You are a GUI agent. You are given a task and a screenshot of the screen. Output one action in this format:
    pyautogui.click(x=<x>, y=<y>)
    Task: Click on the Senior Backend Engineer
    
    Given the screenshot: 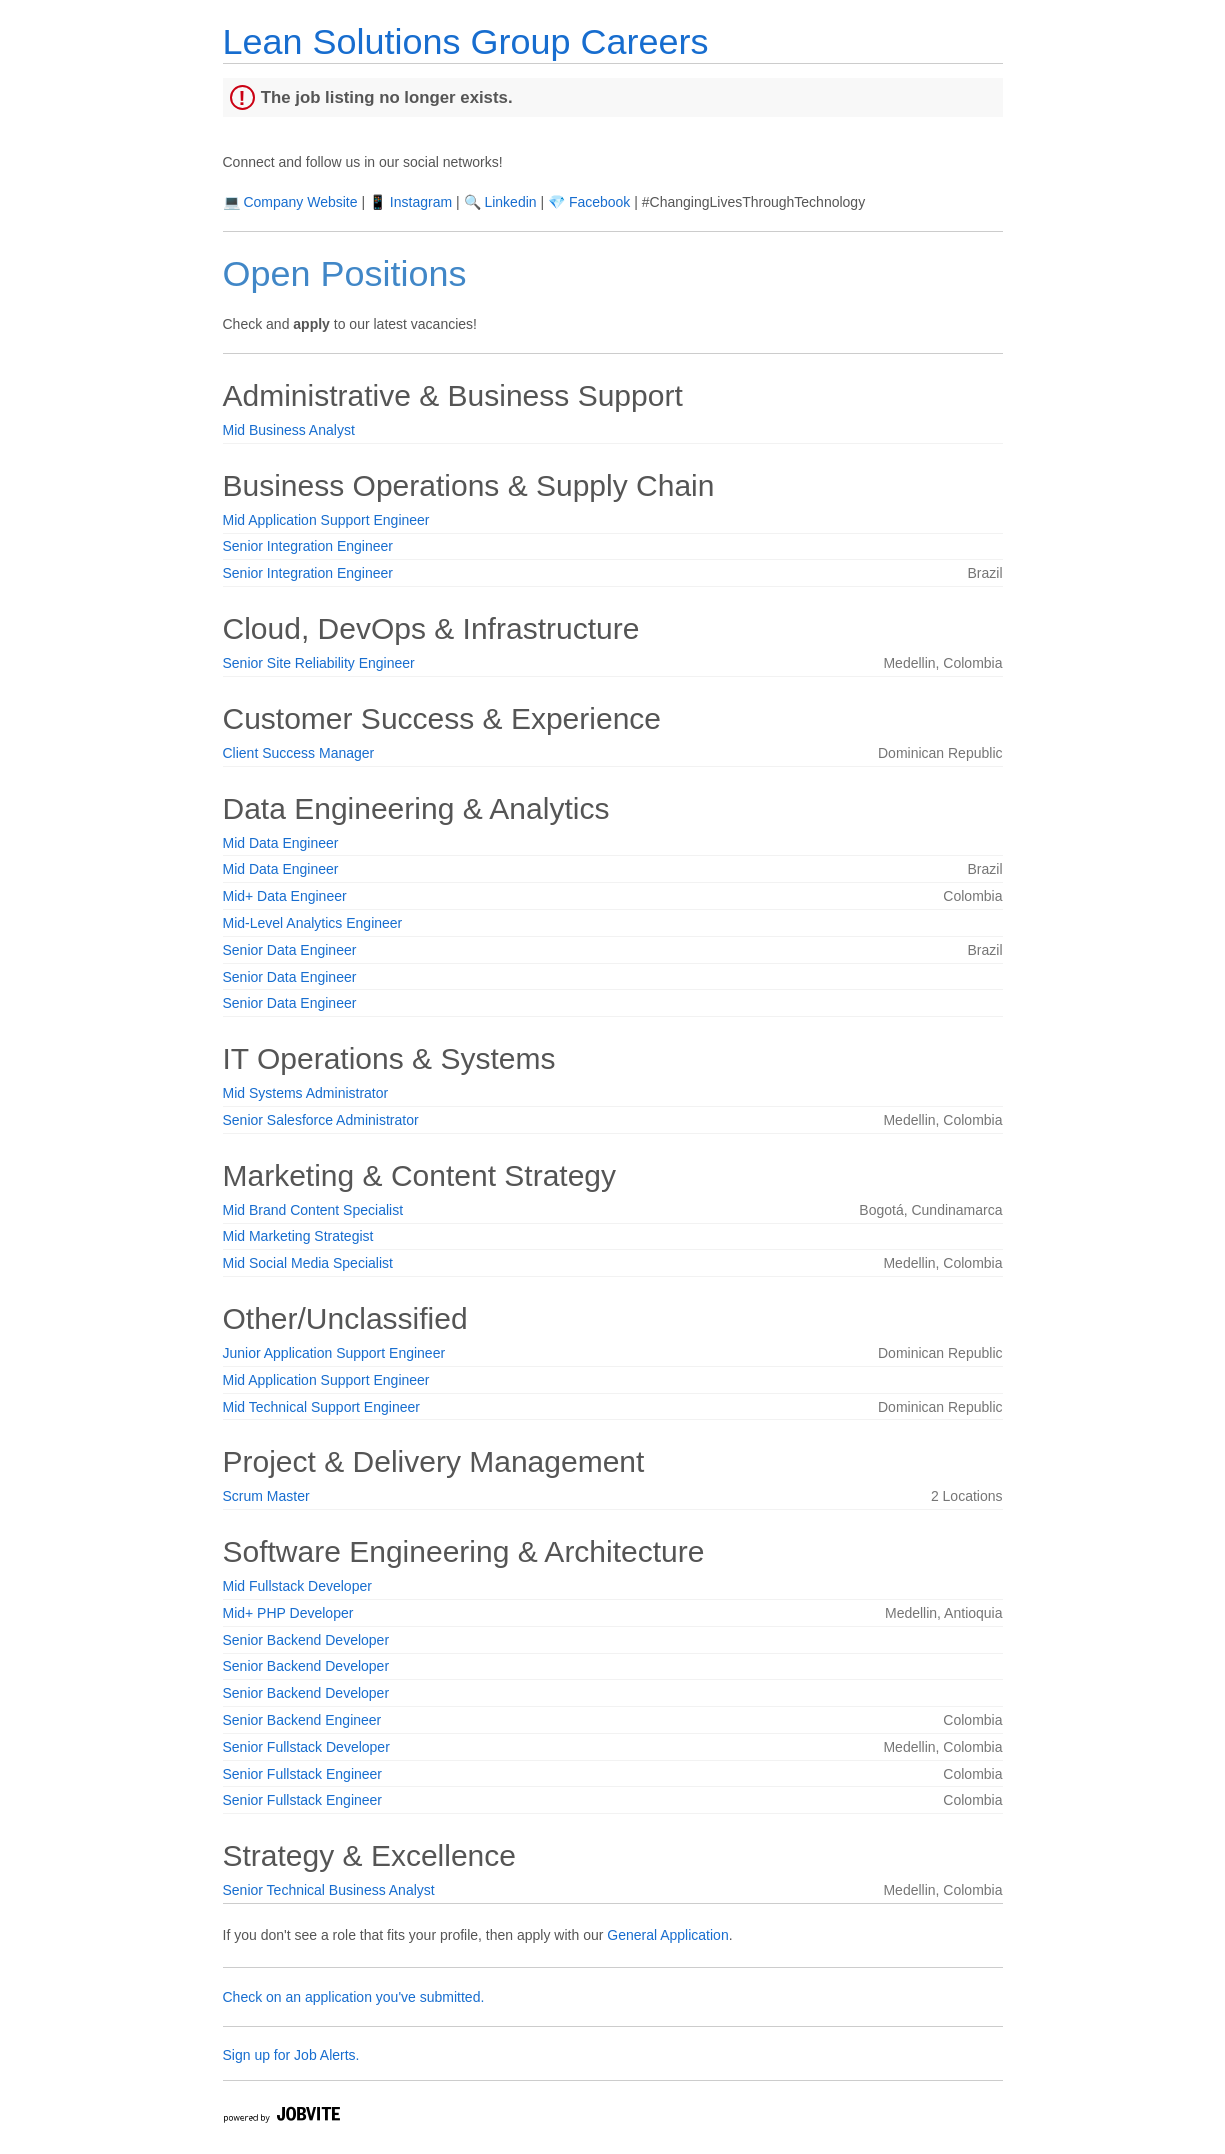 What is the action you would take?
    pyautogui.click(x=302, y=1720)
    